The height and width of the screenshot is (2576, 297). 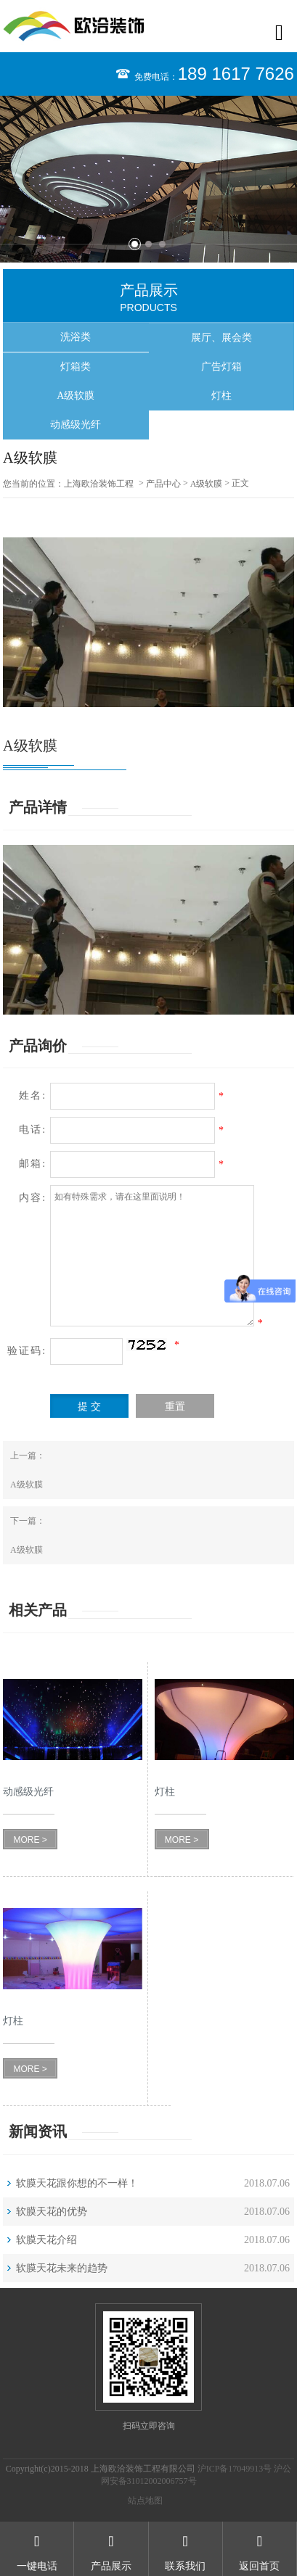 What do you see at coordinates (51, 2211) in the screenshot?
I see `软膜天花的优势` at bounding box center [51, 2211].